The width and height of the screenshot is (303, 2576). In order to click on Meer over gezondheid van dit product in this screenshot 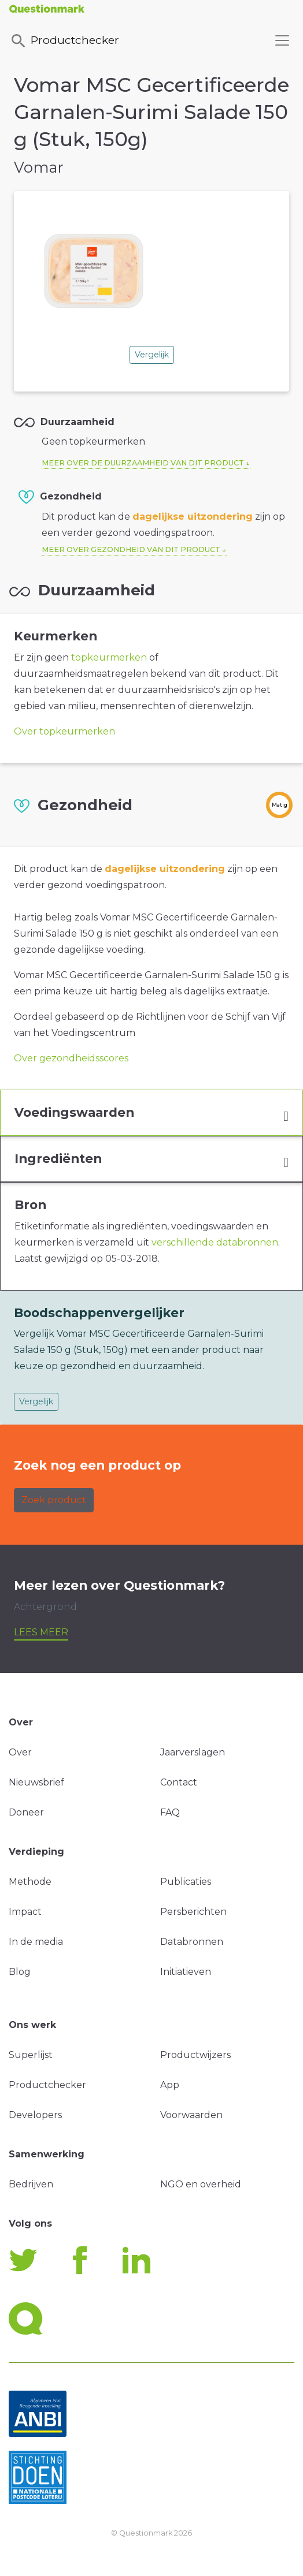, I will do `click(131, 549)`.